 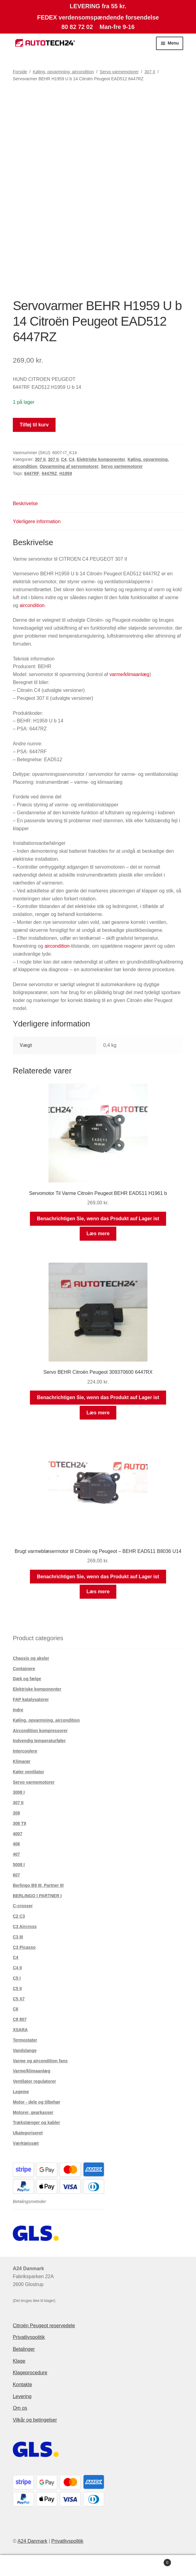 I want to click on varme/klimaanlæg, so click(x=129, y=674).